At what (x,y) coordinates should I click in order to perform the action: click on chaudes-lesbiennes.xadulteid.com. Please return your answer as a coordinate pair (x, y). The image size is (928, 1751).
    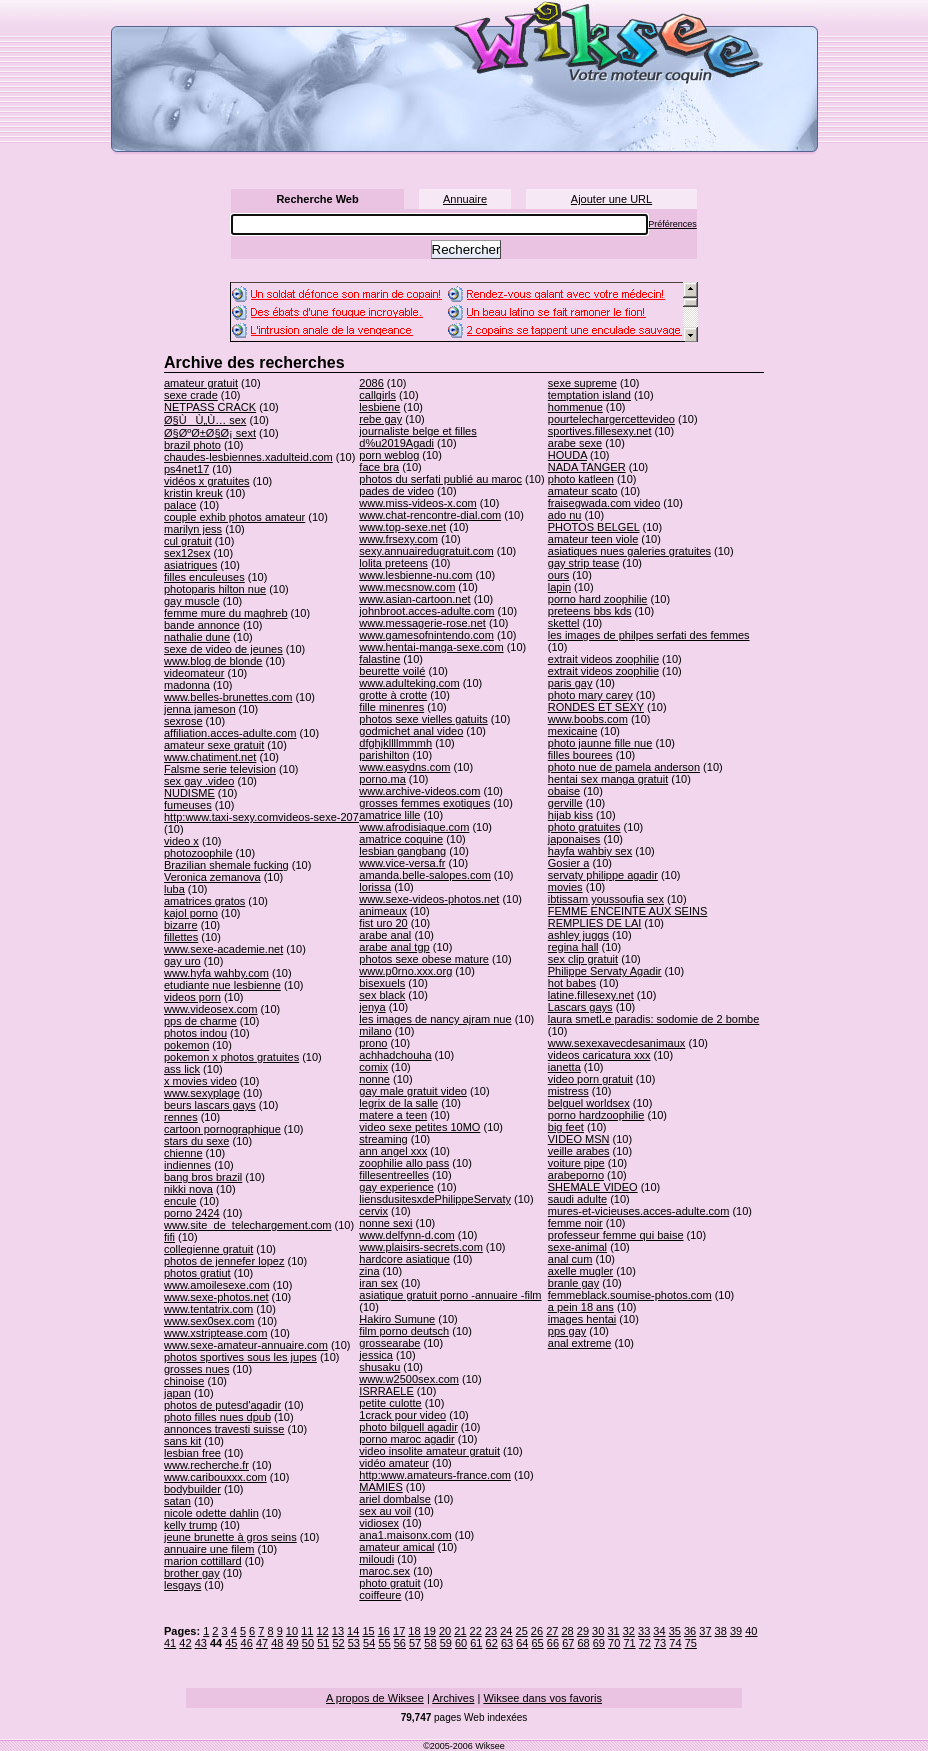
    Looking at the image, I should click on (248, 457).